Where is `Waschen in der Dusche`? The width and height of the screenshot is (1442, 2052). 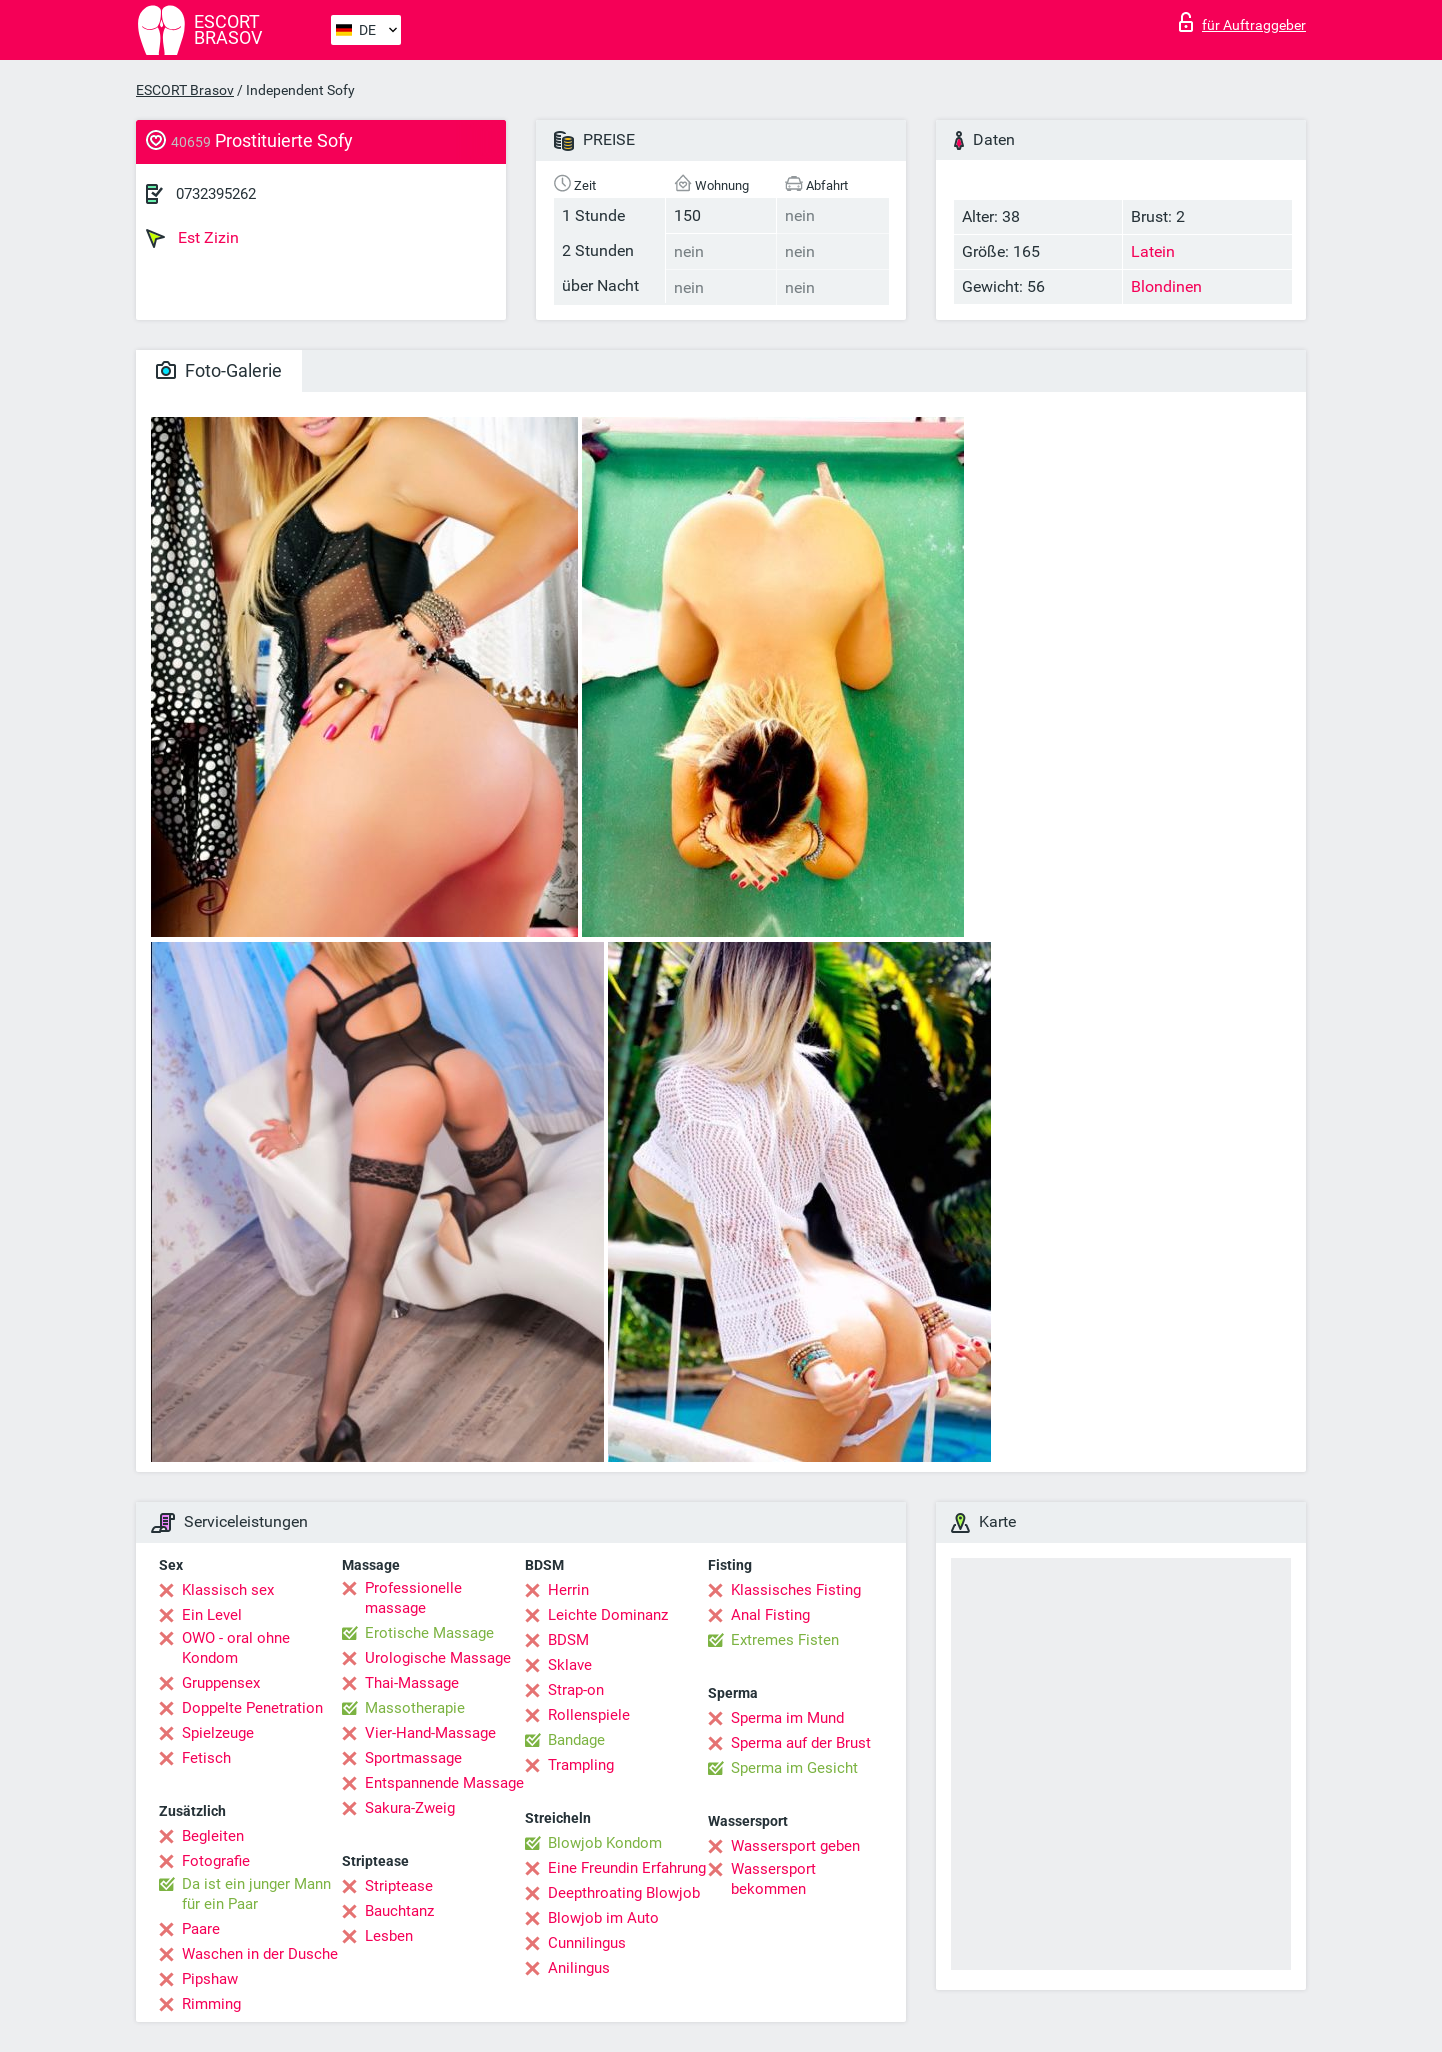
Waschen in der Dusche is located at coordinates (260, 1954).